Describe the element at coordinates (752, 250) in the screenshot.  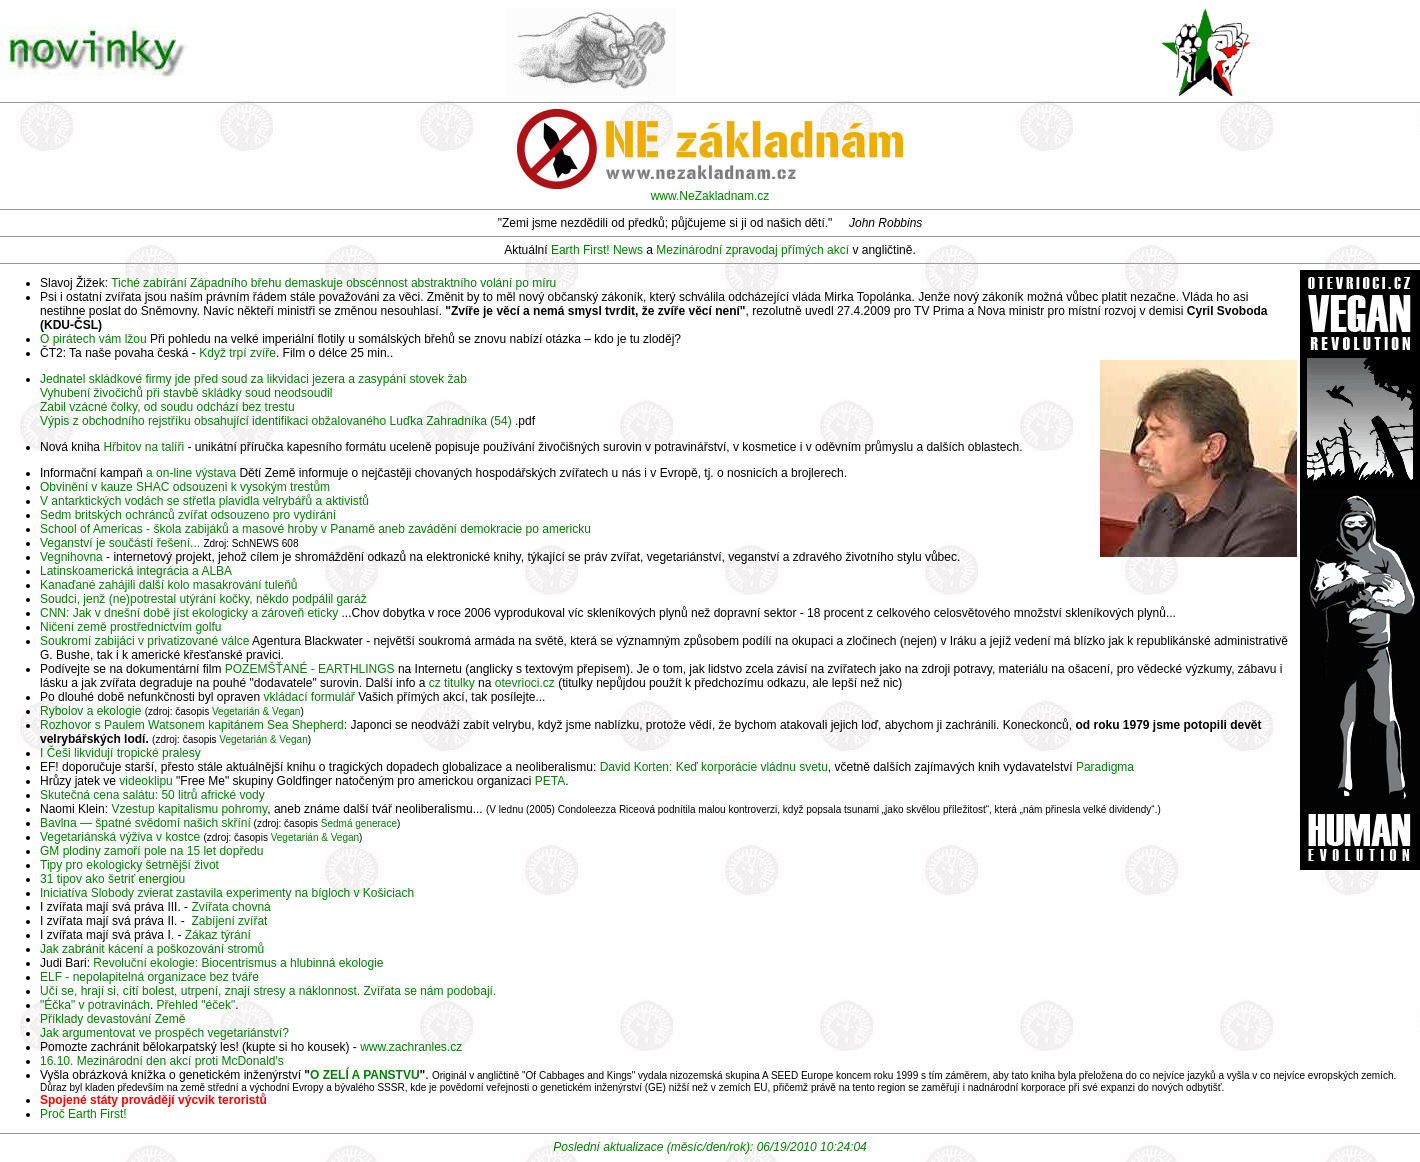
I see `Mezinárodní zpravodaj přímých akcí` at that location.